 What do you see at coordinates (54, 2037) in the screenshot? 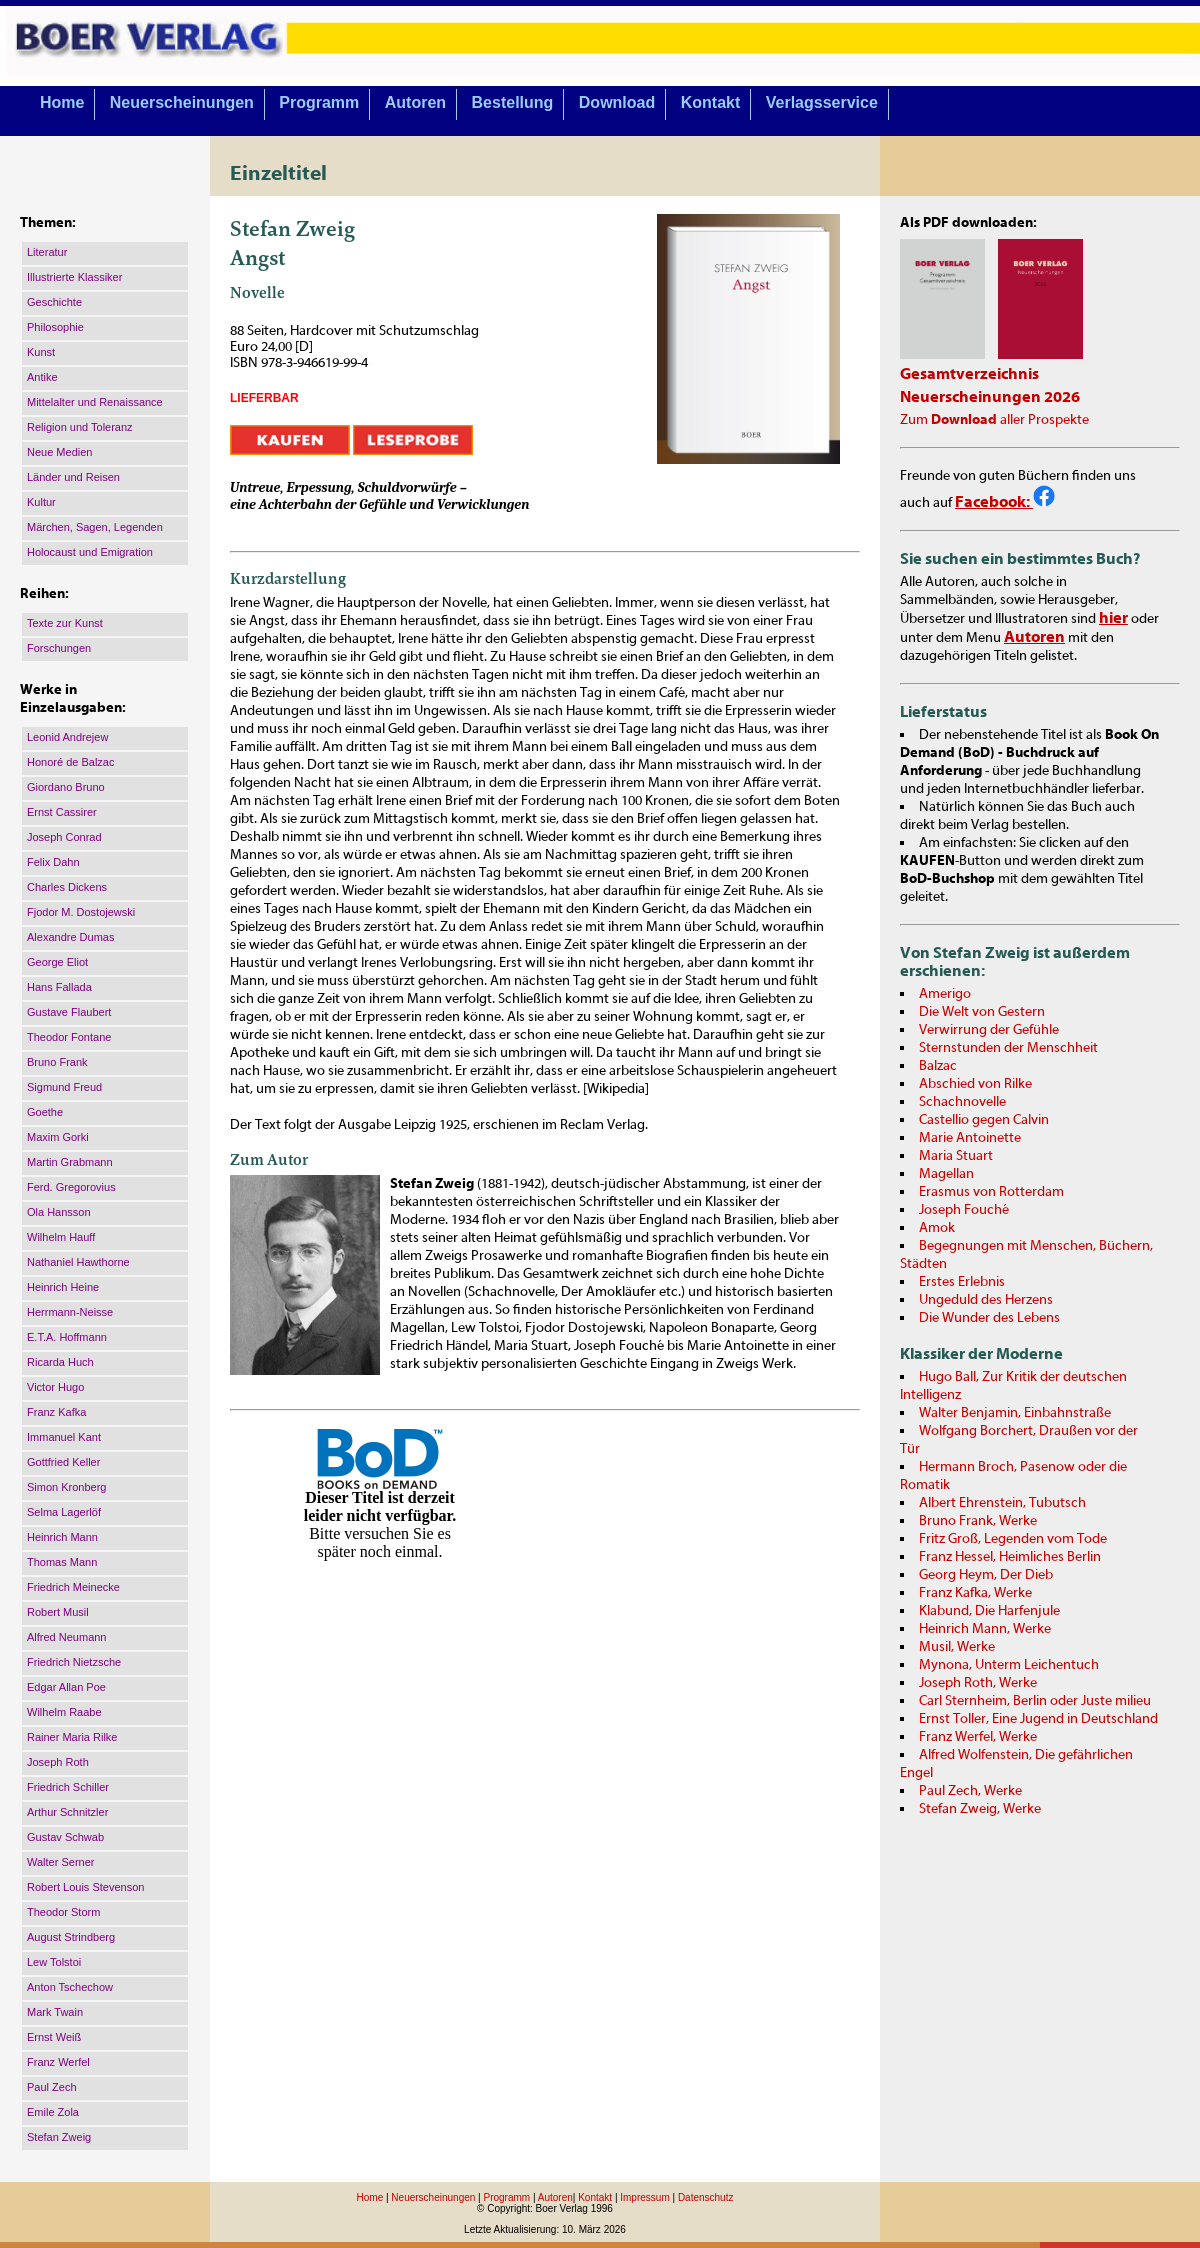
I see `Ernst Weiß` at bounding box center [54, 2037].